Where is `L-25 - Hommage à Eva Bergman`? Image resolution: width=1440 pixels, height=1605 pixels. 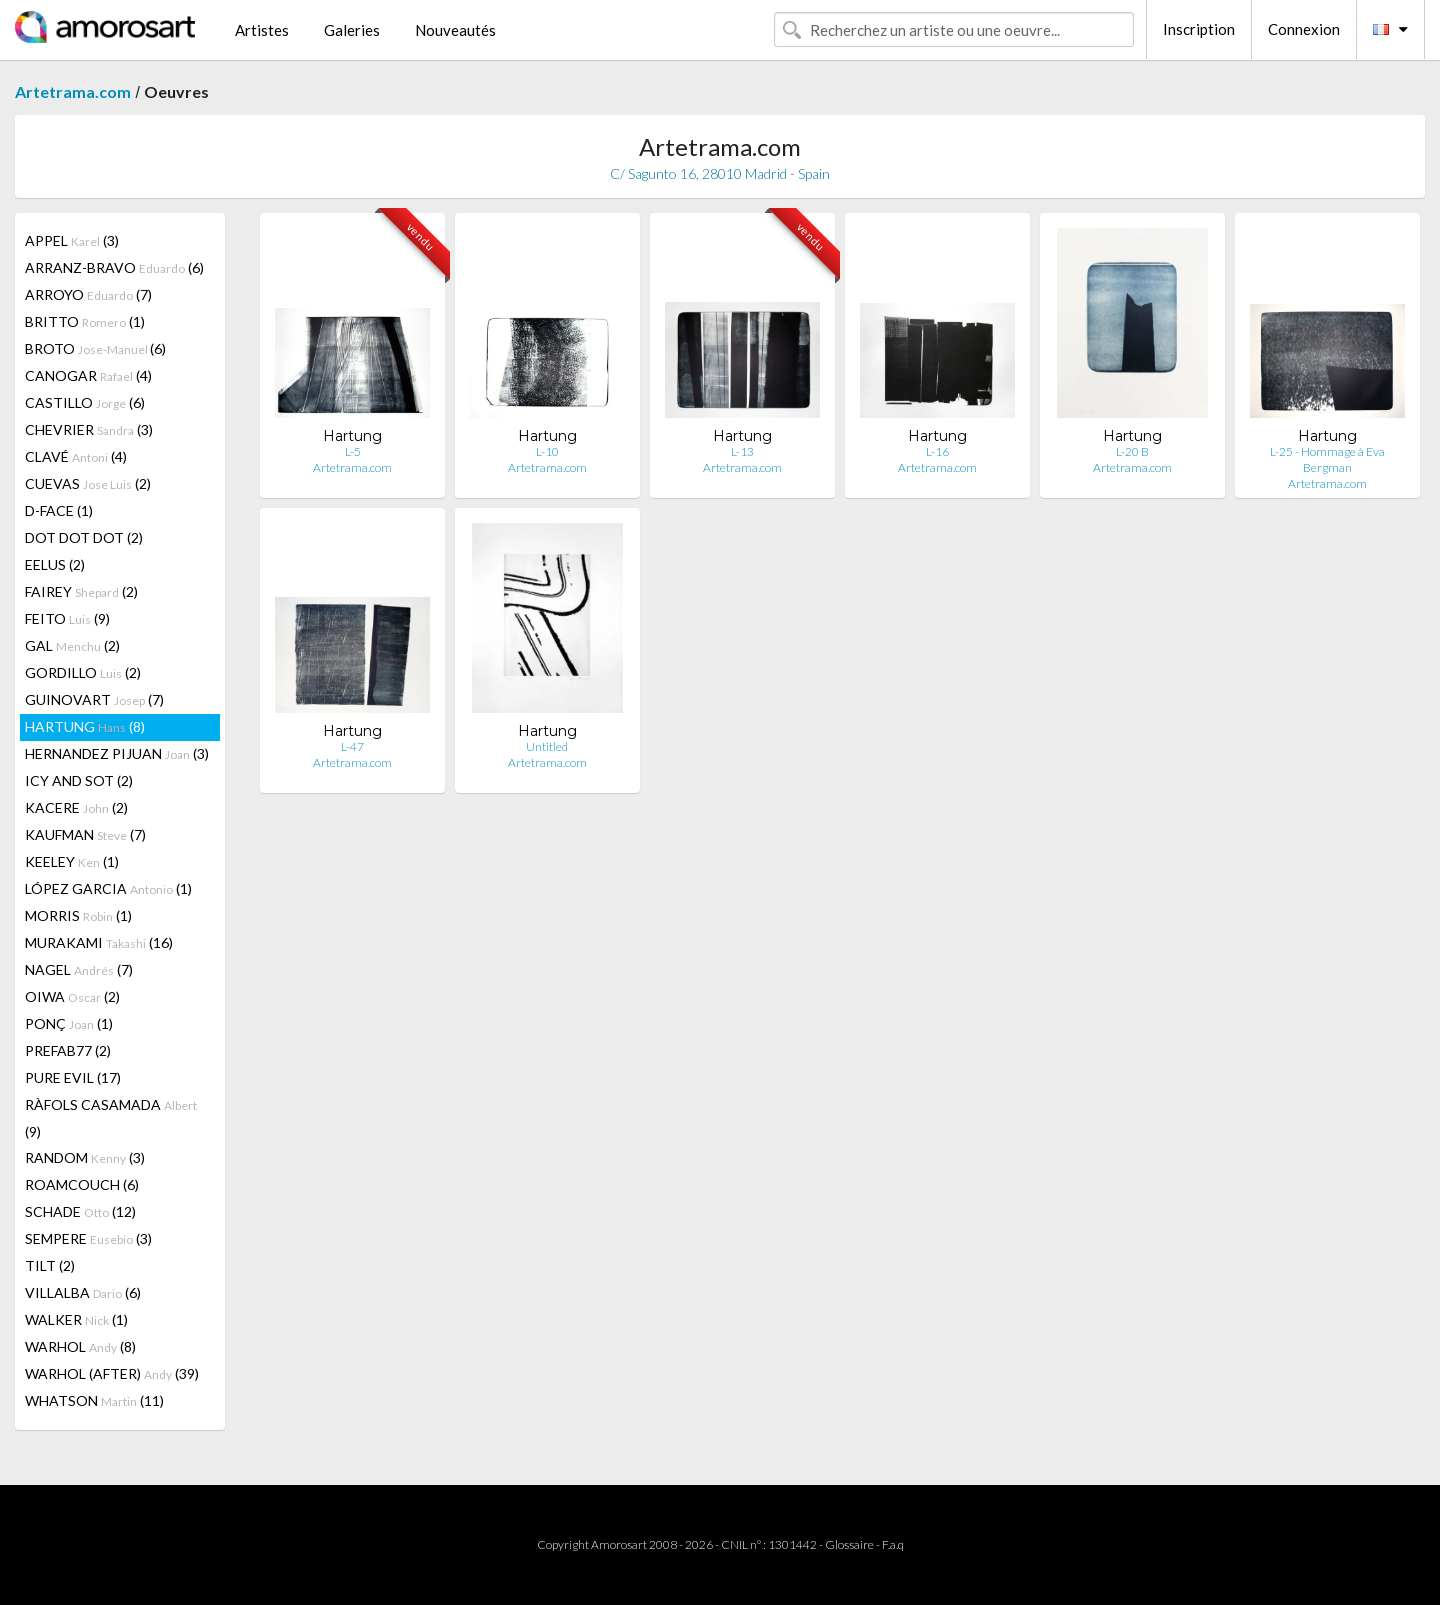
L-25 - Hommage à Eva Bergman is located at coordinates (1327, 459).